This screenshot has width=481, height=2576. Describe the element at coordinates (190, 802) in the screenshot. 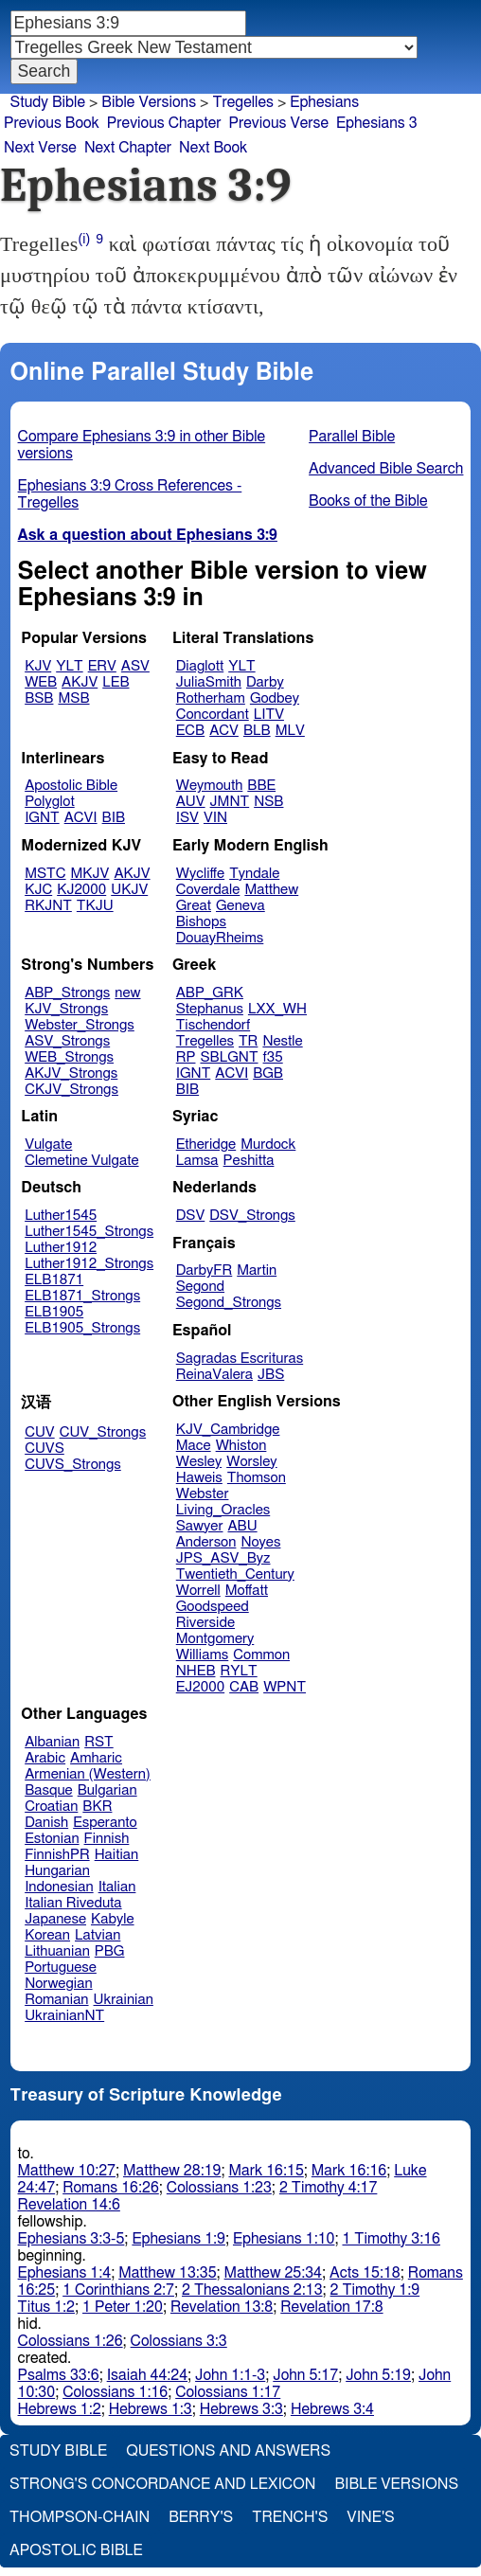

I see `AUV` at that location.